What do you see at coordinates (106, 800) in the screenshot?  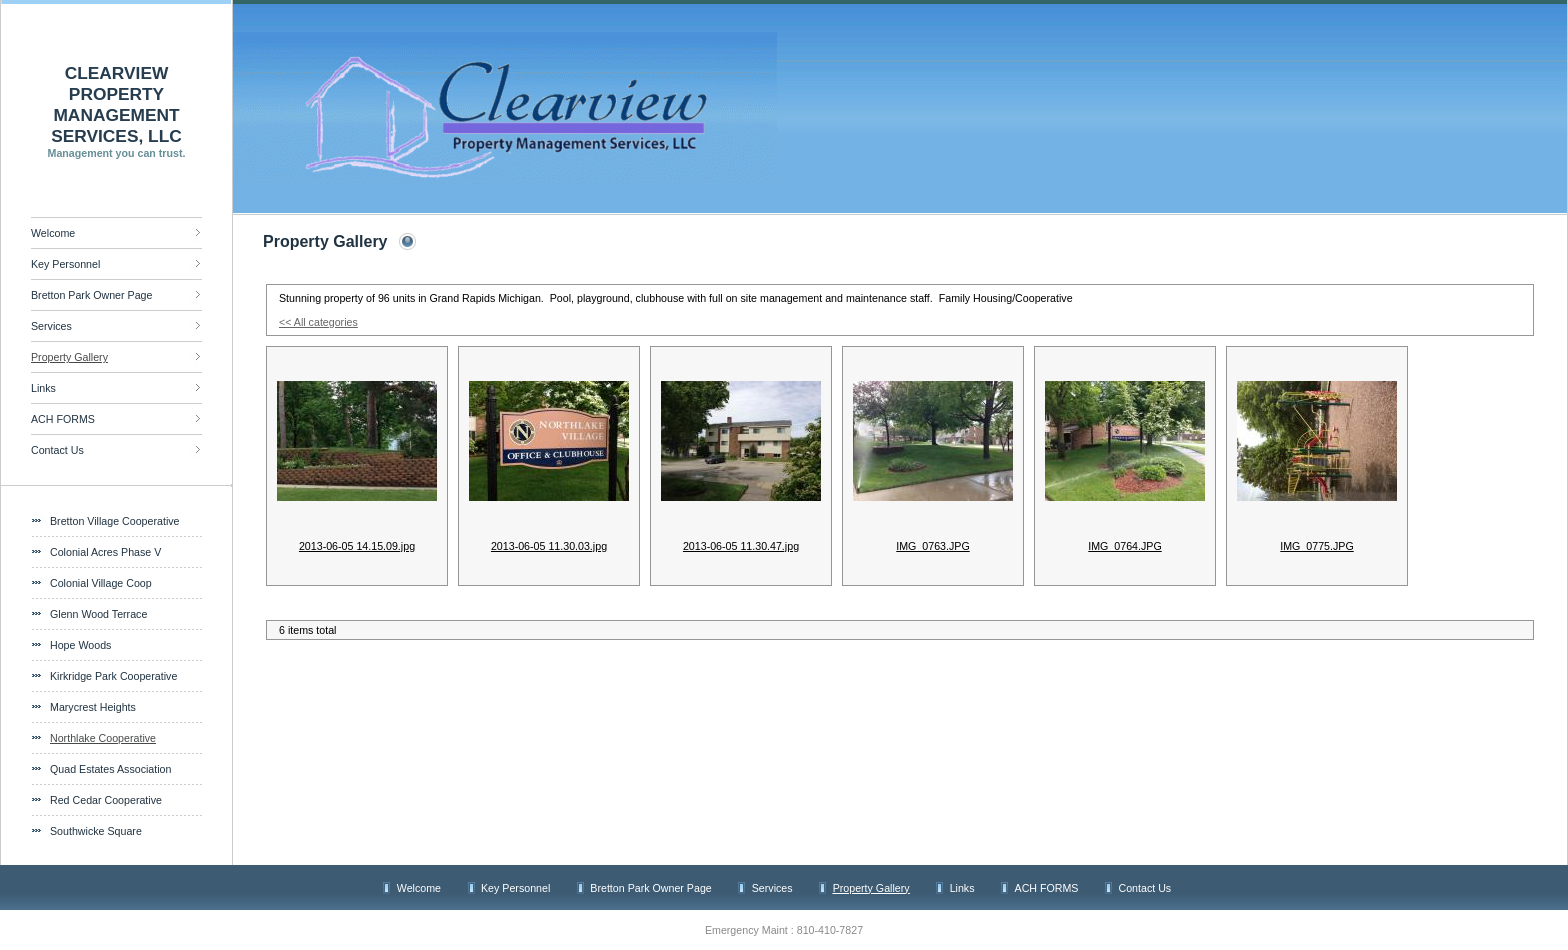 I see `Red Cedar Cooperative` at bounding box center [106, 800].